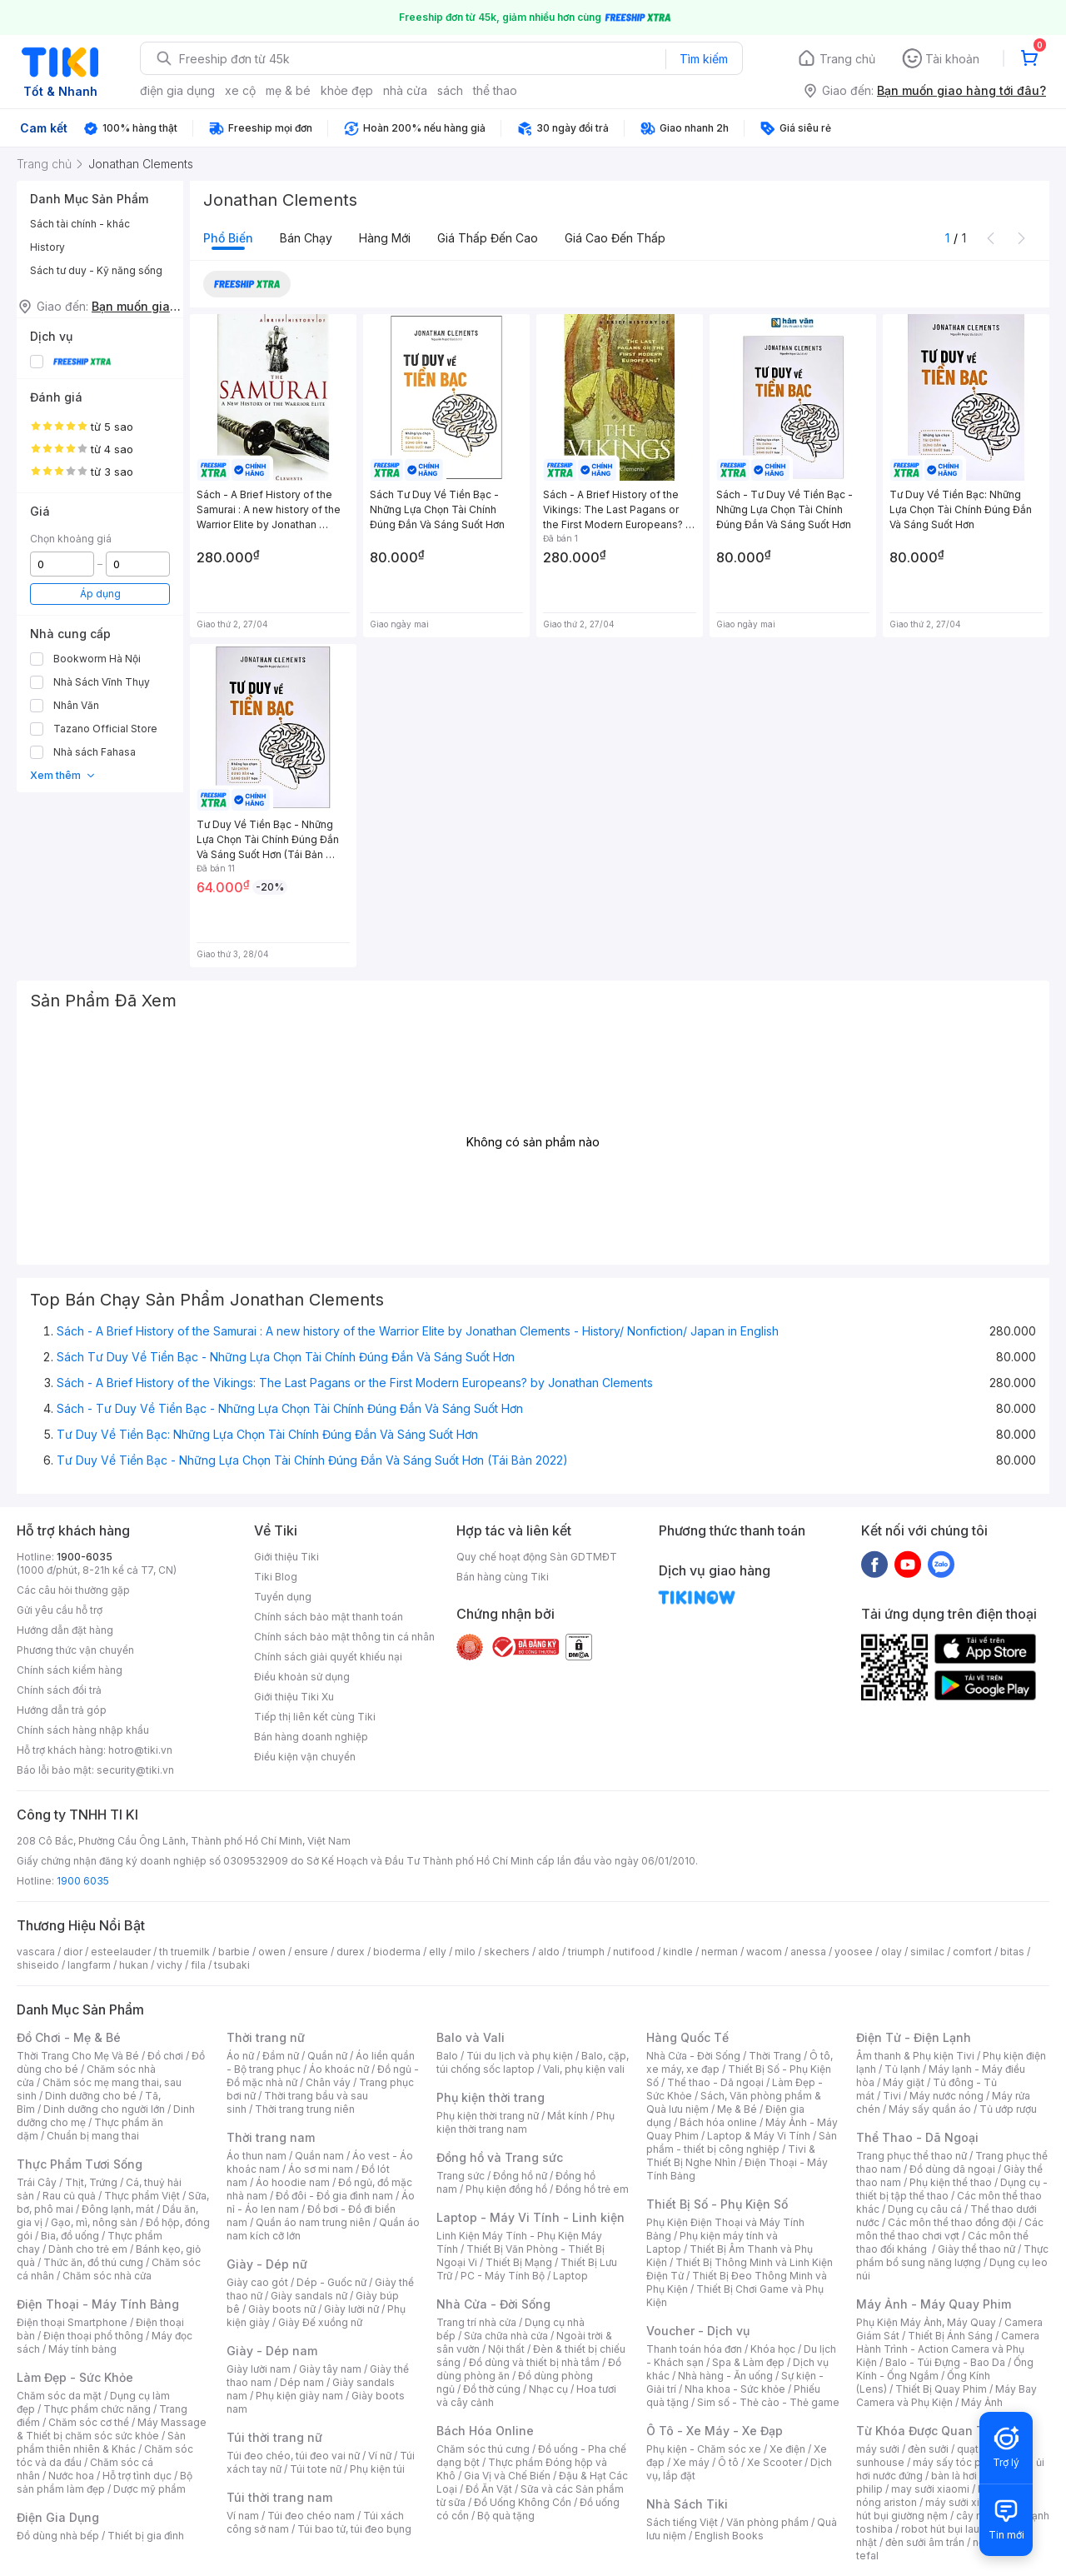  What do you see at coordinates (302, 2382) in the screenshot?
I see `Dép nam` at bounding box center [302, 2382].